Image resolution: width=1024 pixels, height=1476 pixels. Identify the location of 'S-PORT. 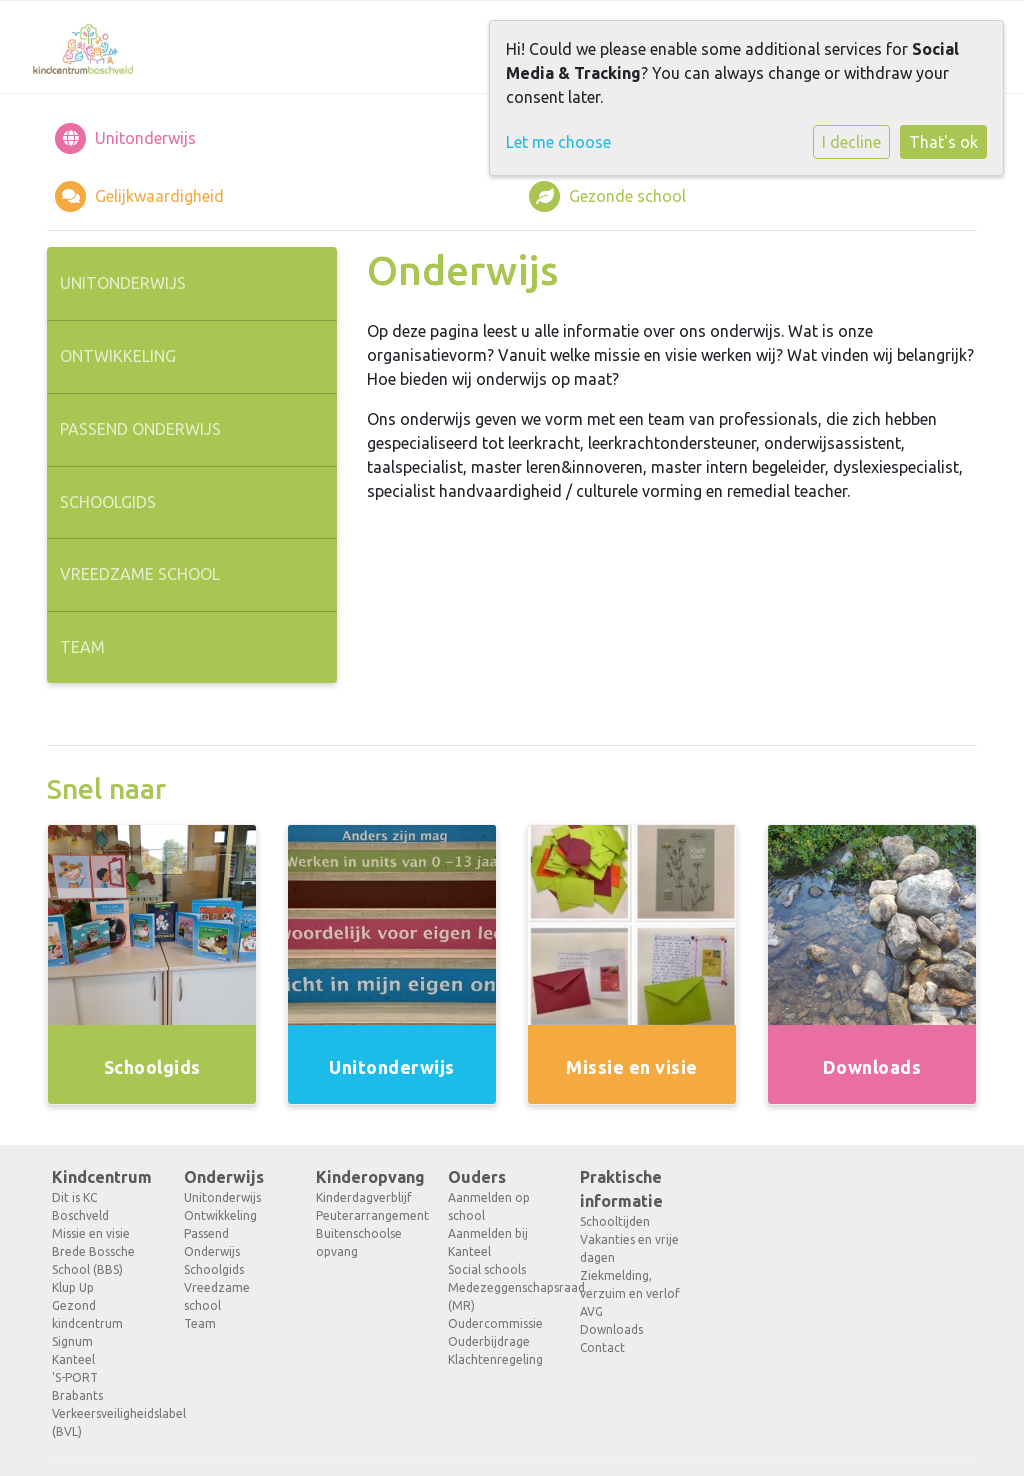
(75, 1377).